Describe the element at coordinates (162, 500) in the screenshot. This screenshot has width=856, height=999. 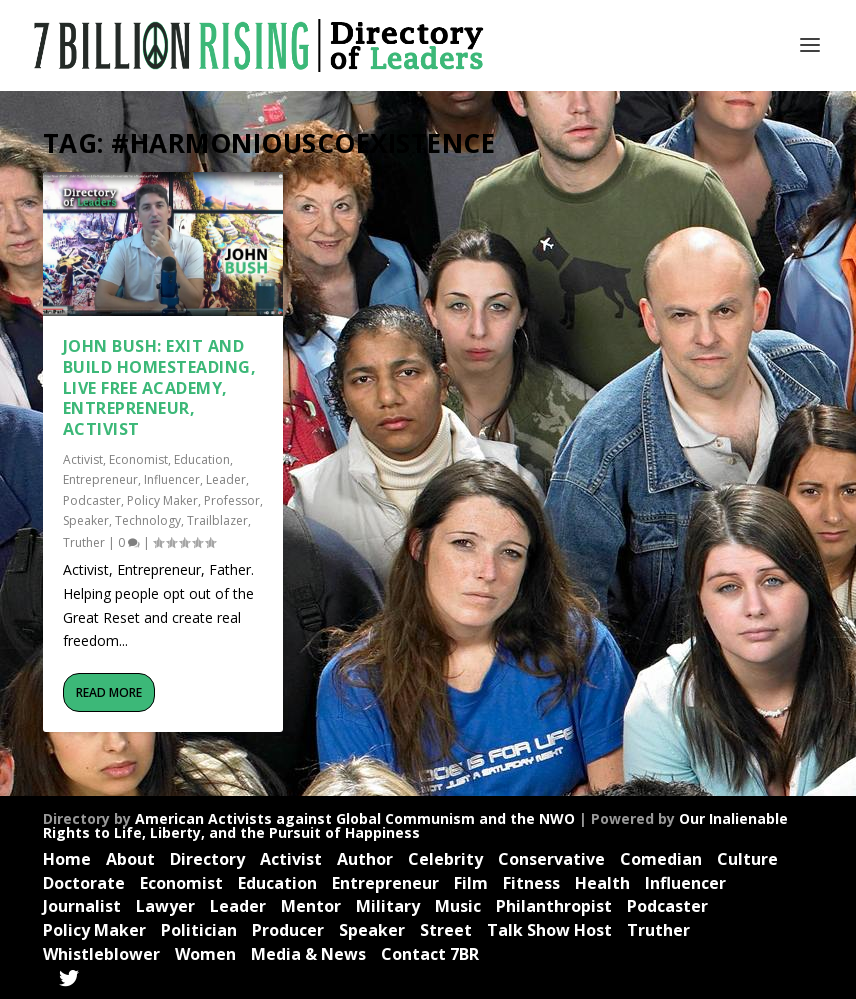
I see `Policy Maker` at that location.